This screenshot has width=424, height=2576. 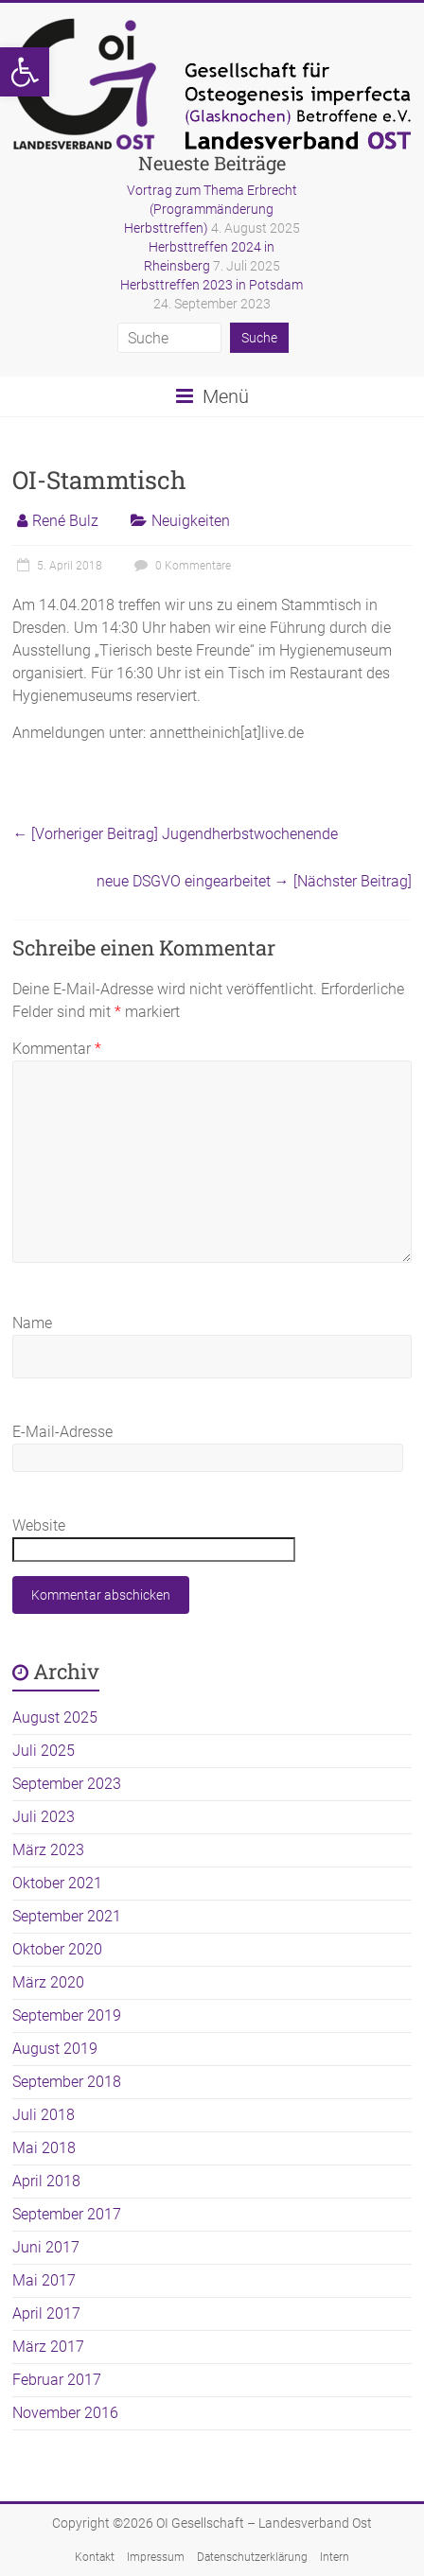 I want to click on Vortrag zum Thema Erbrecht (Programmänderung Herbsttreffen), so click(x=210, y=209).